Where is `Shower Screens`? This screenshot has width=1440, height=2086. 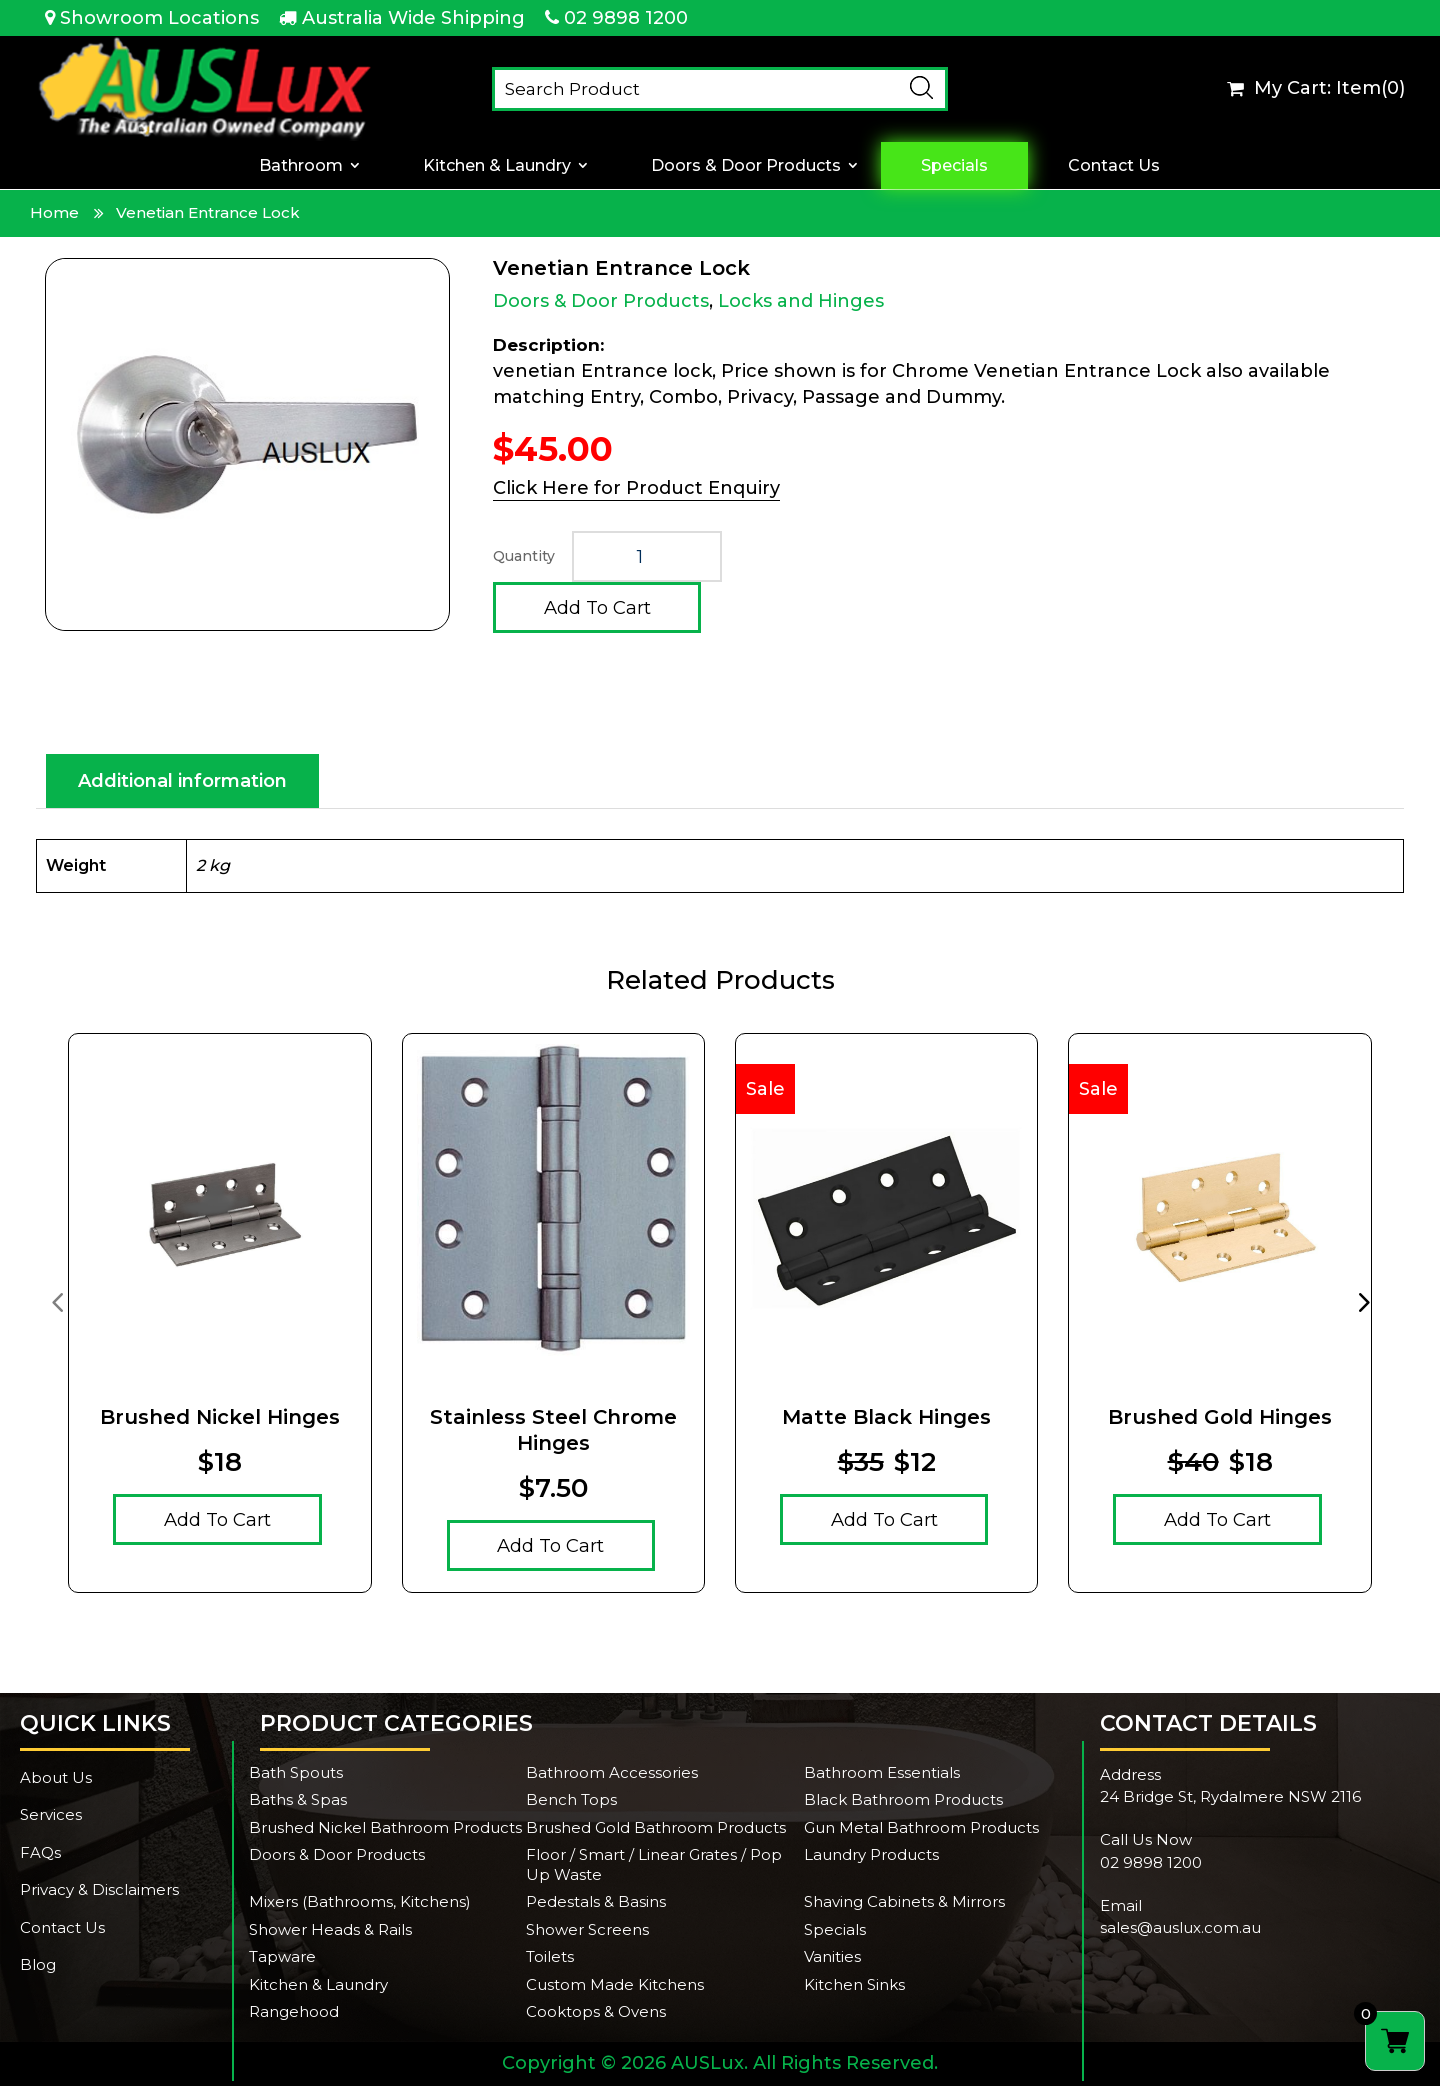
Shower Screens is located at coordinates (587, 1929).